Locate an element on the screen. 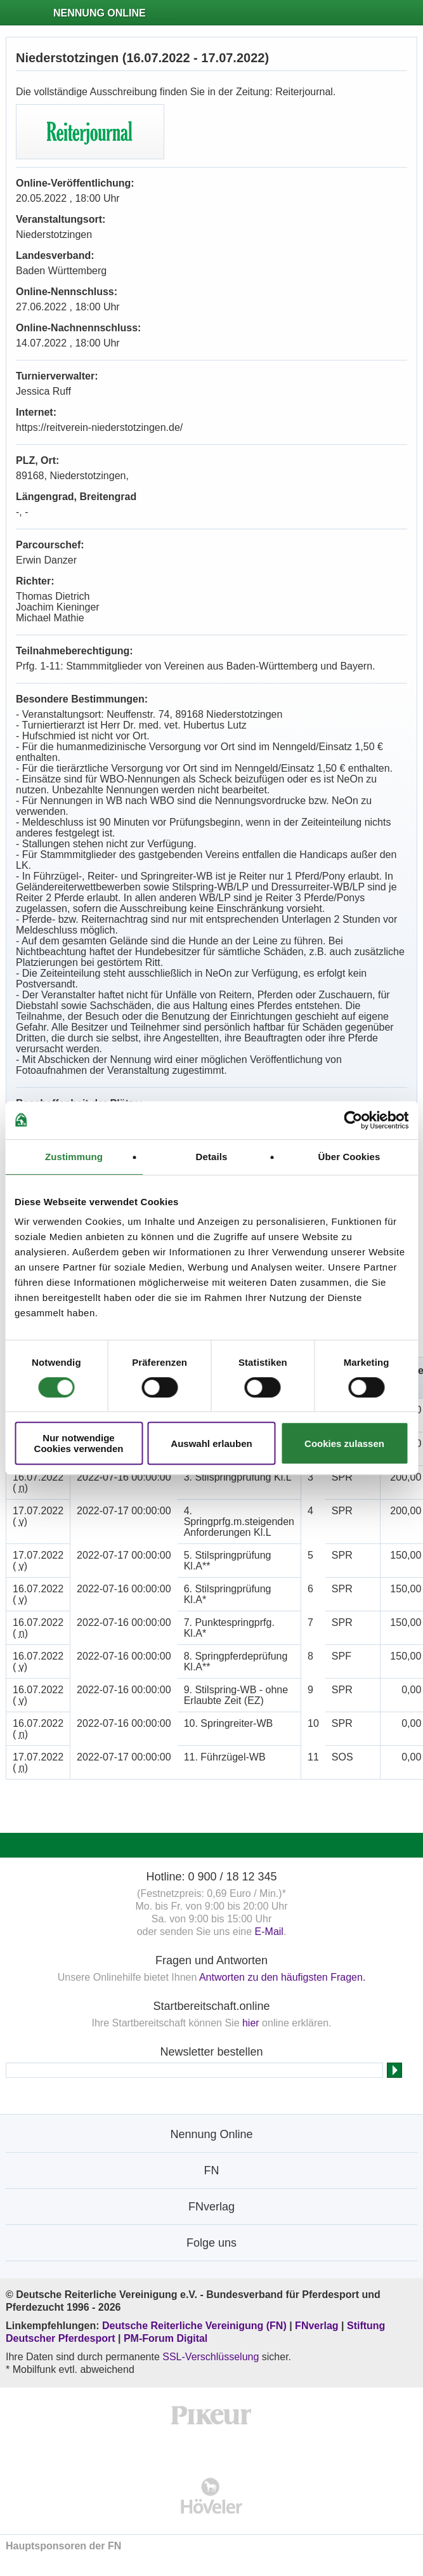 The image size is (423, 2576). PM-Forum Digital is located at coordinates (165, 2338).